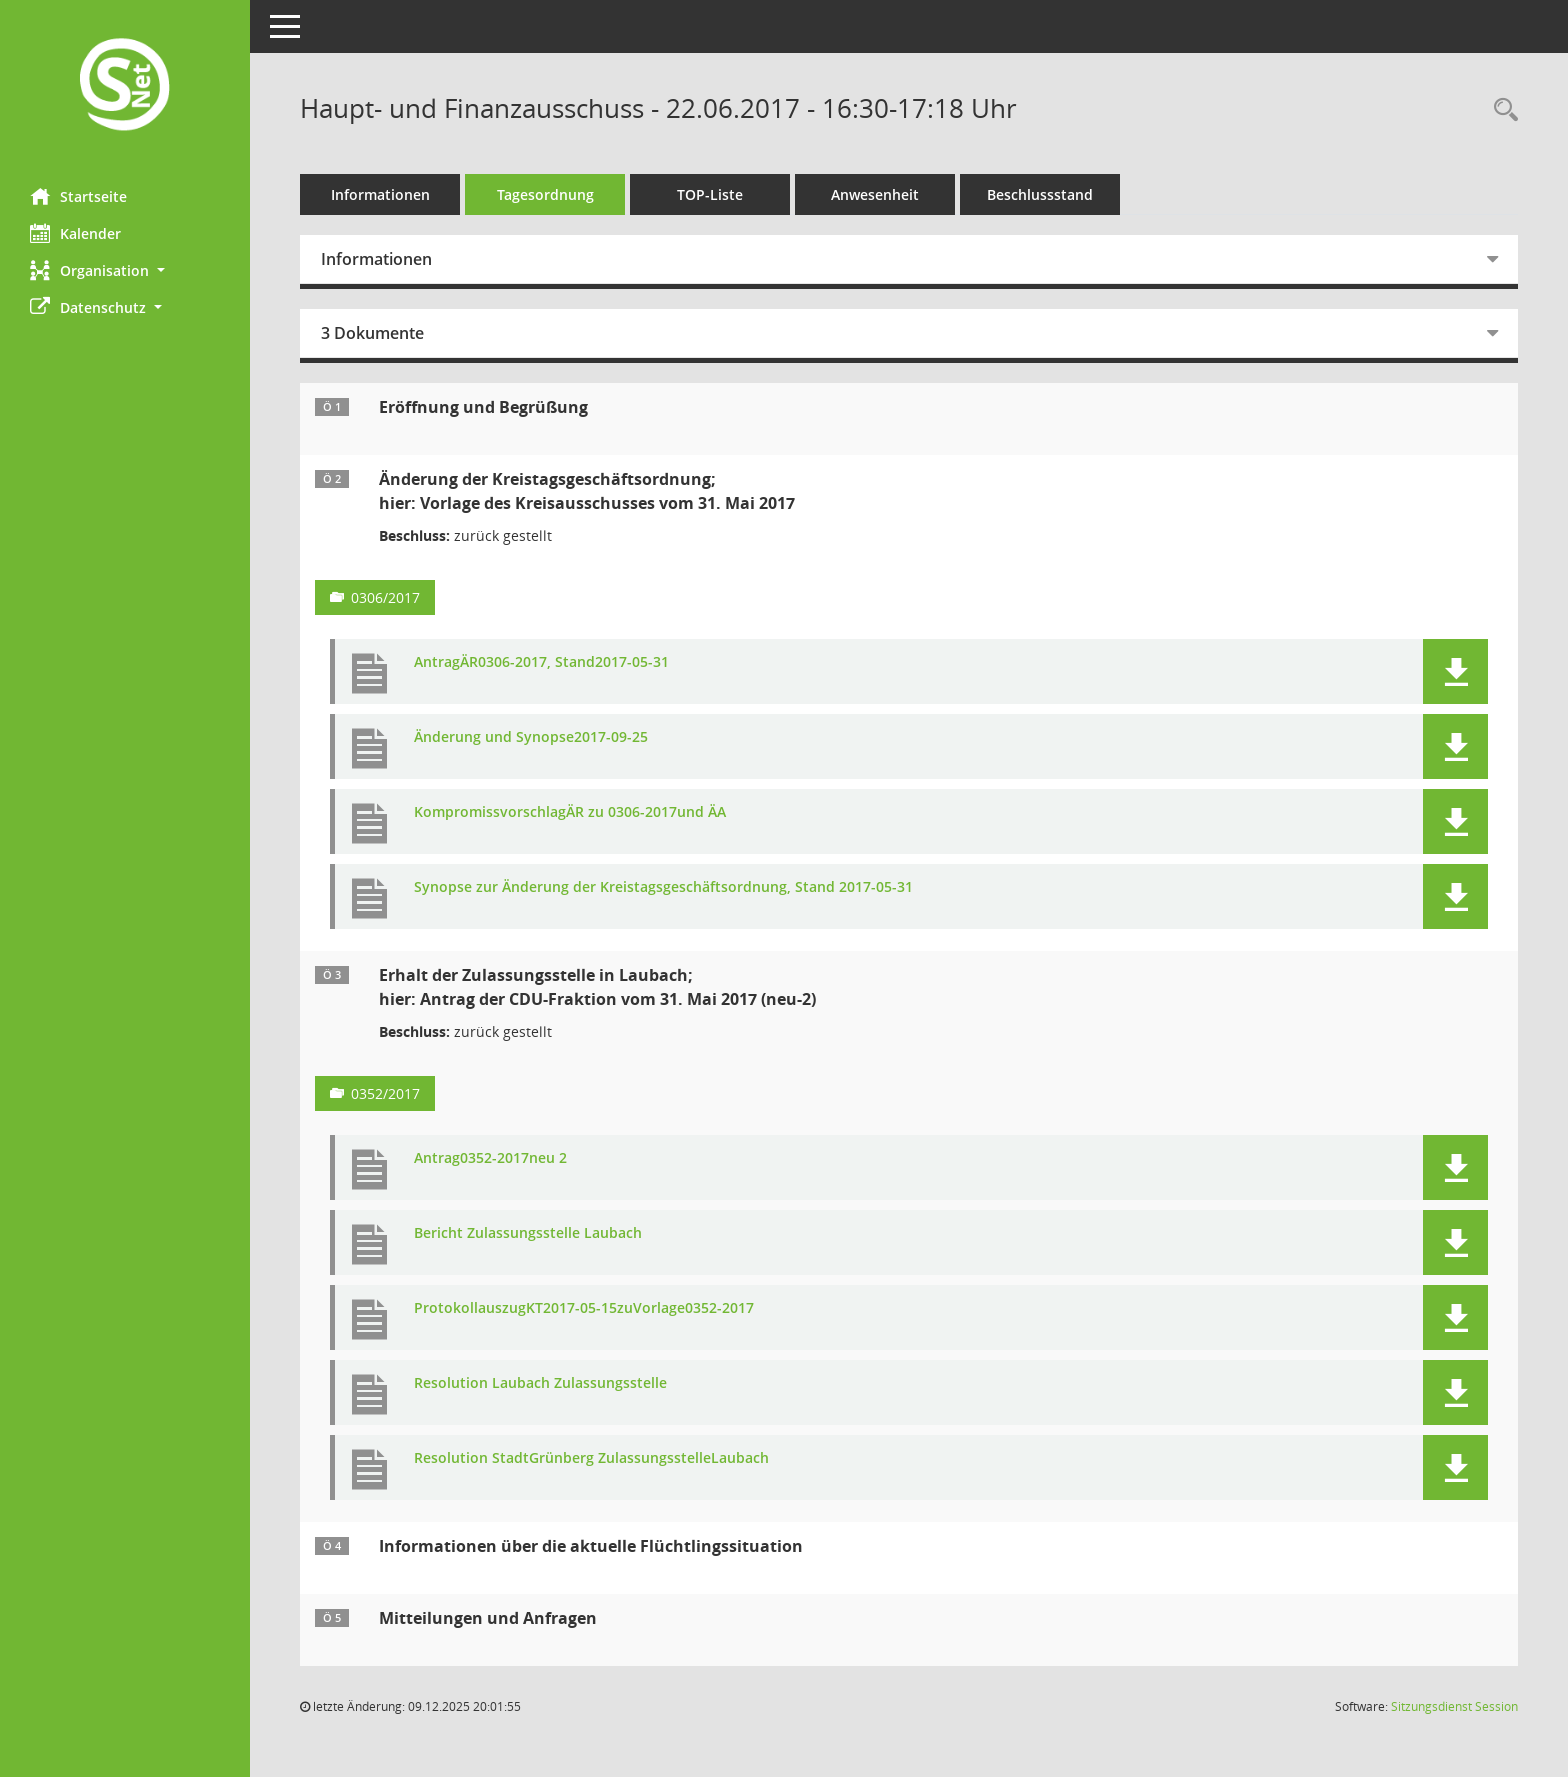 Image resolution: width=1568 pixels, height=1777 pixels. What do you see at coordinates (125, 86) in the screenshot?
I see `[Hier gelangen Sie zur Startseite dieser Webanwendung.]` at bounding box center [125, 86].